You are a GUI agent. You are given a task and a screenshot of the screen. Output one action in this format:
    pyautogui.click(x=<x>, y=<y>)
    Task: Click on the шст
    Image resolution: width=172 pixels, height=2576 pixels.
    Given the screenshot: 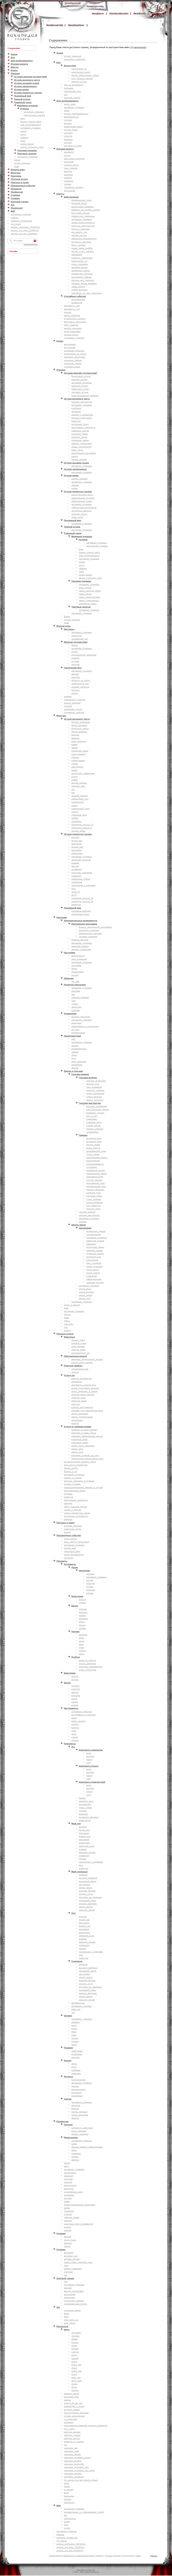 What is the action you would take?
    pyautogui.click(x=66, y=94)
    